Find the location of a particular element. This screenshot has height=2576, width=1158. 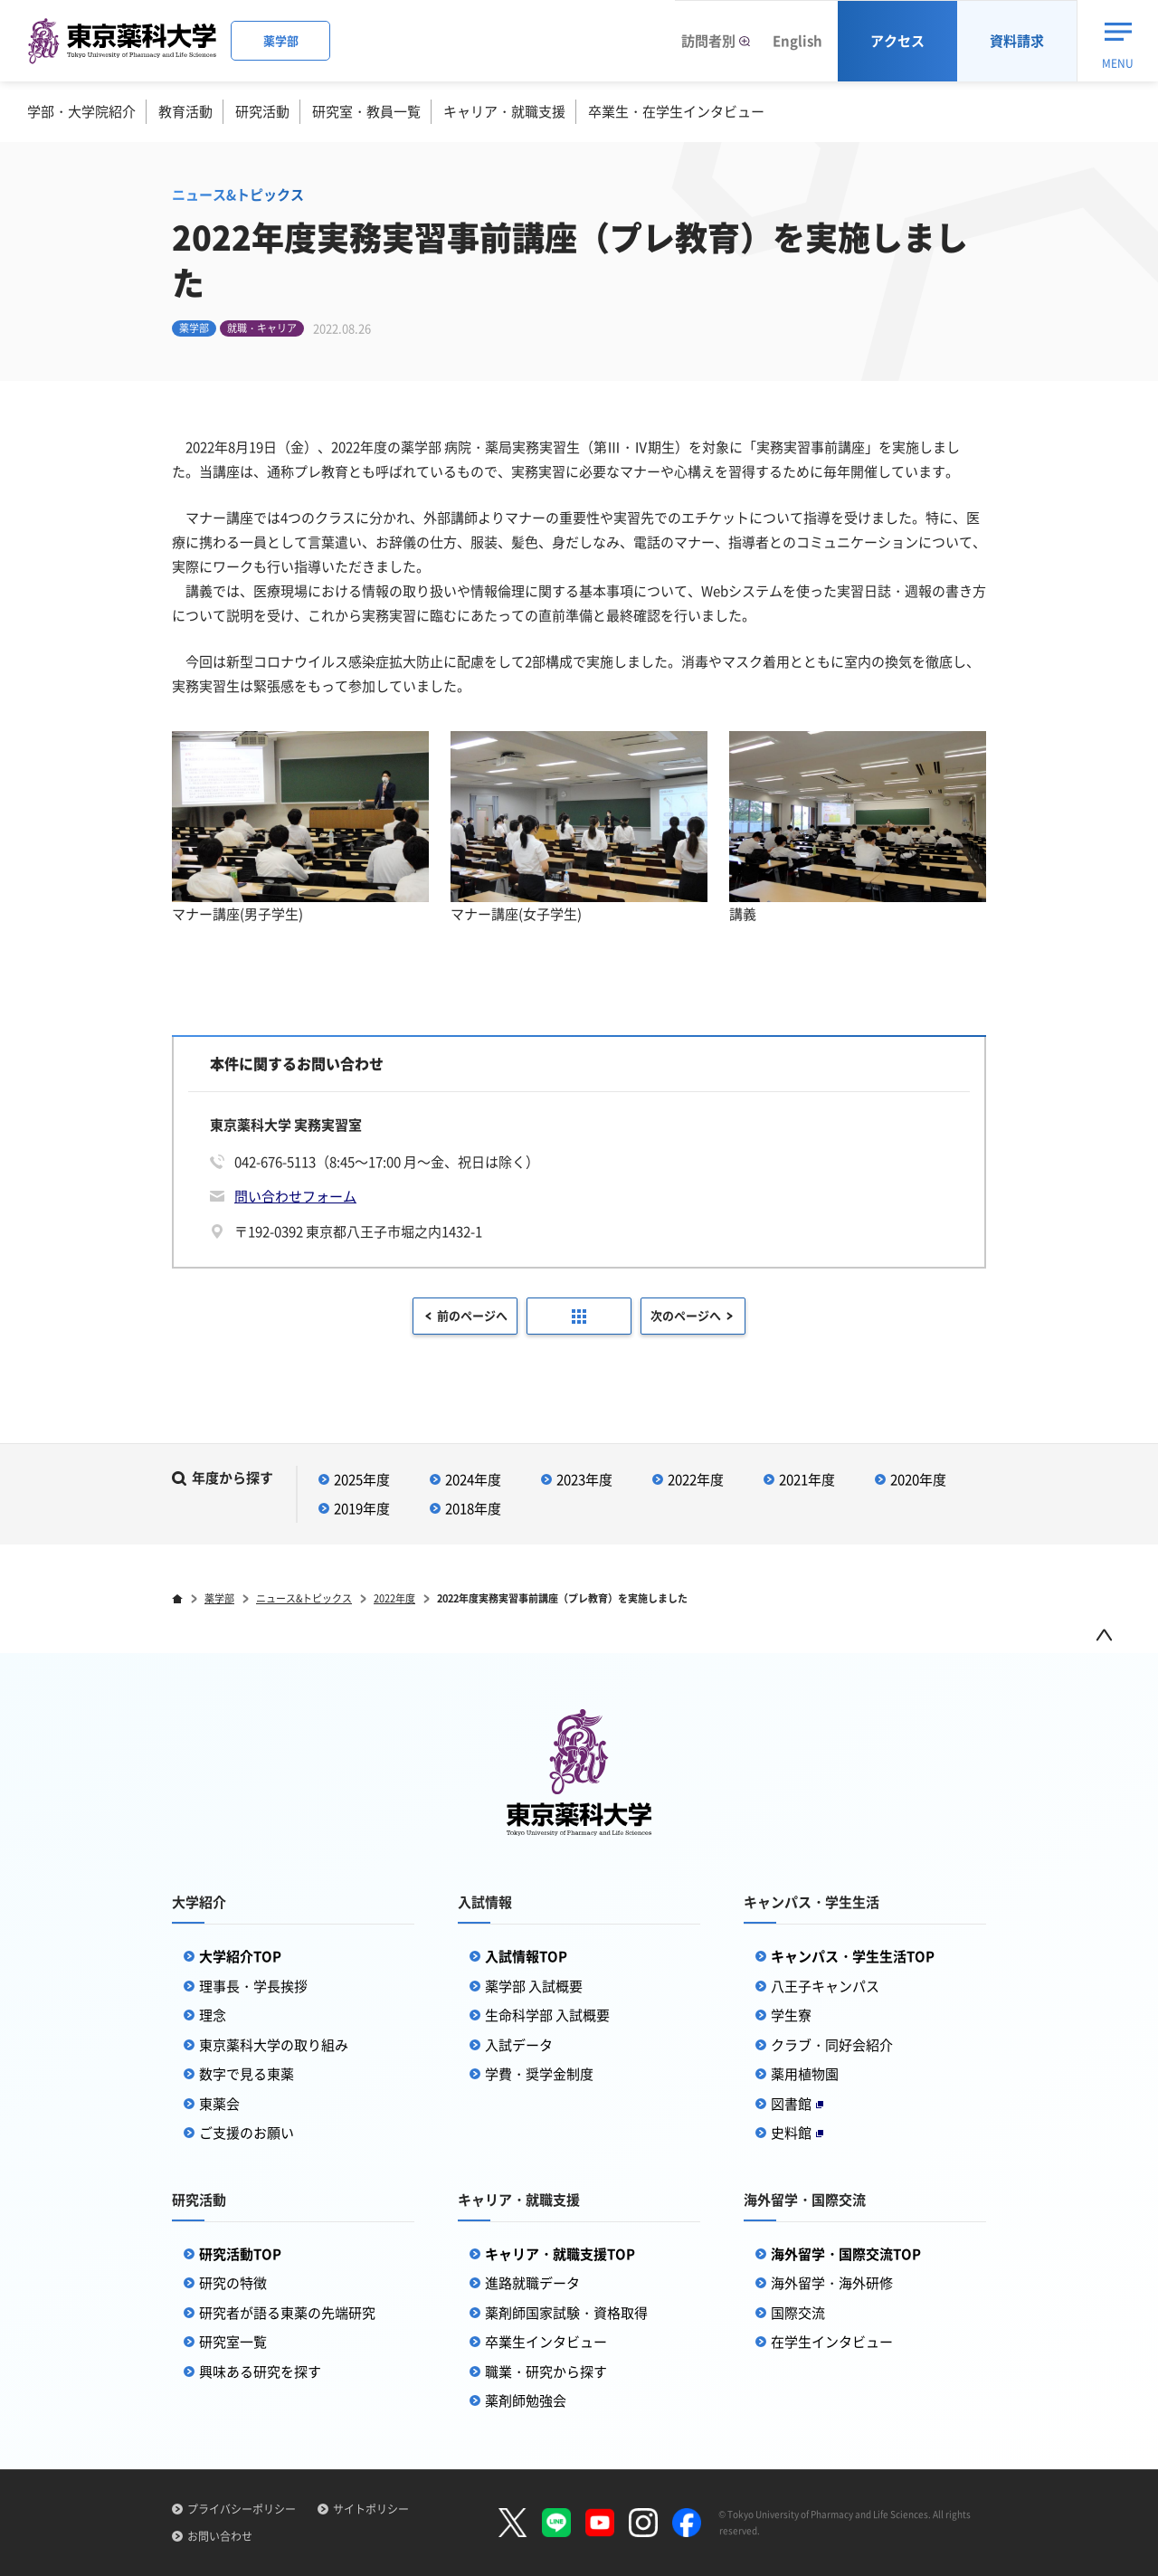

東薬会 is located at coordinates (219, 2104).